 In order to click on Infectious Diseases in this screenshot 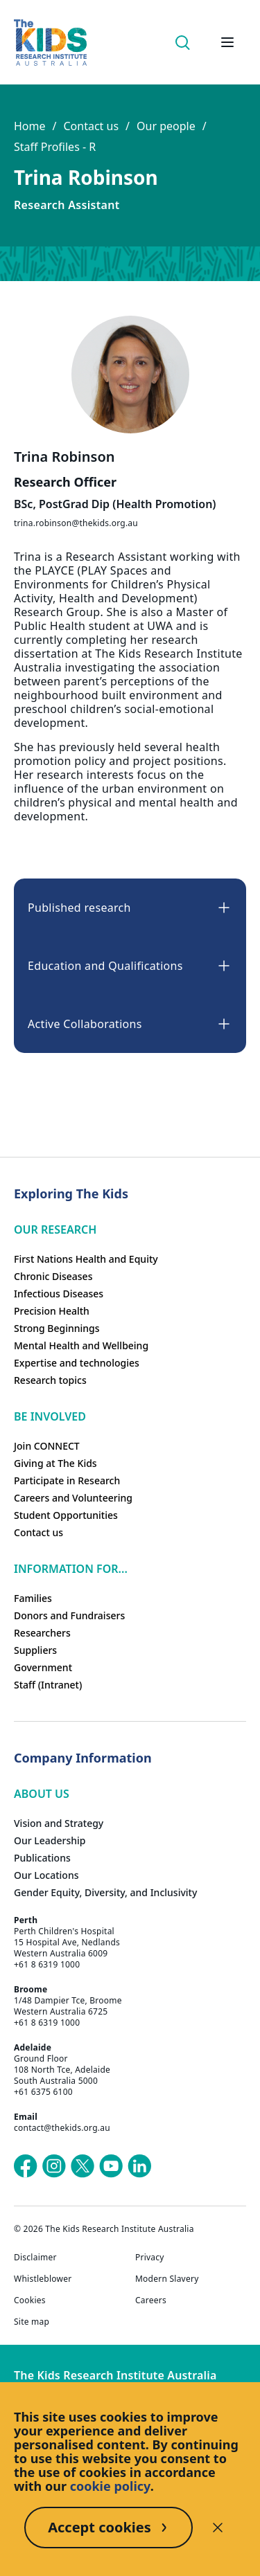, I will do `click(58, 1293)`.